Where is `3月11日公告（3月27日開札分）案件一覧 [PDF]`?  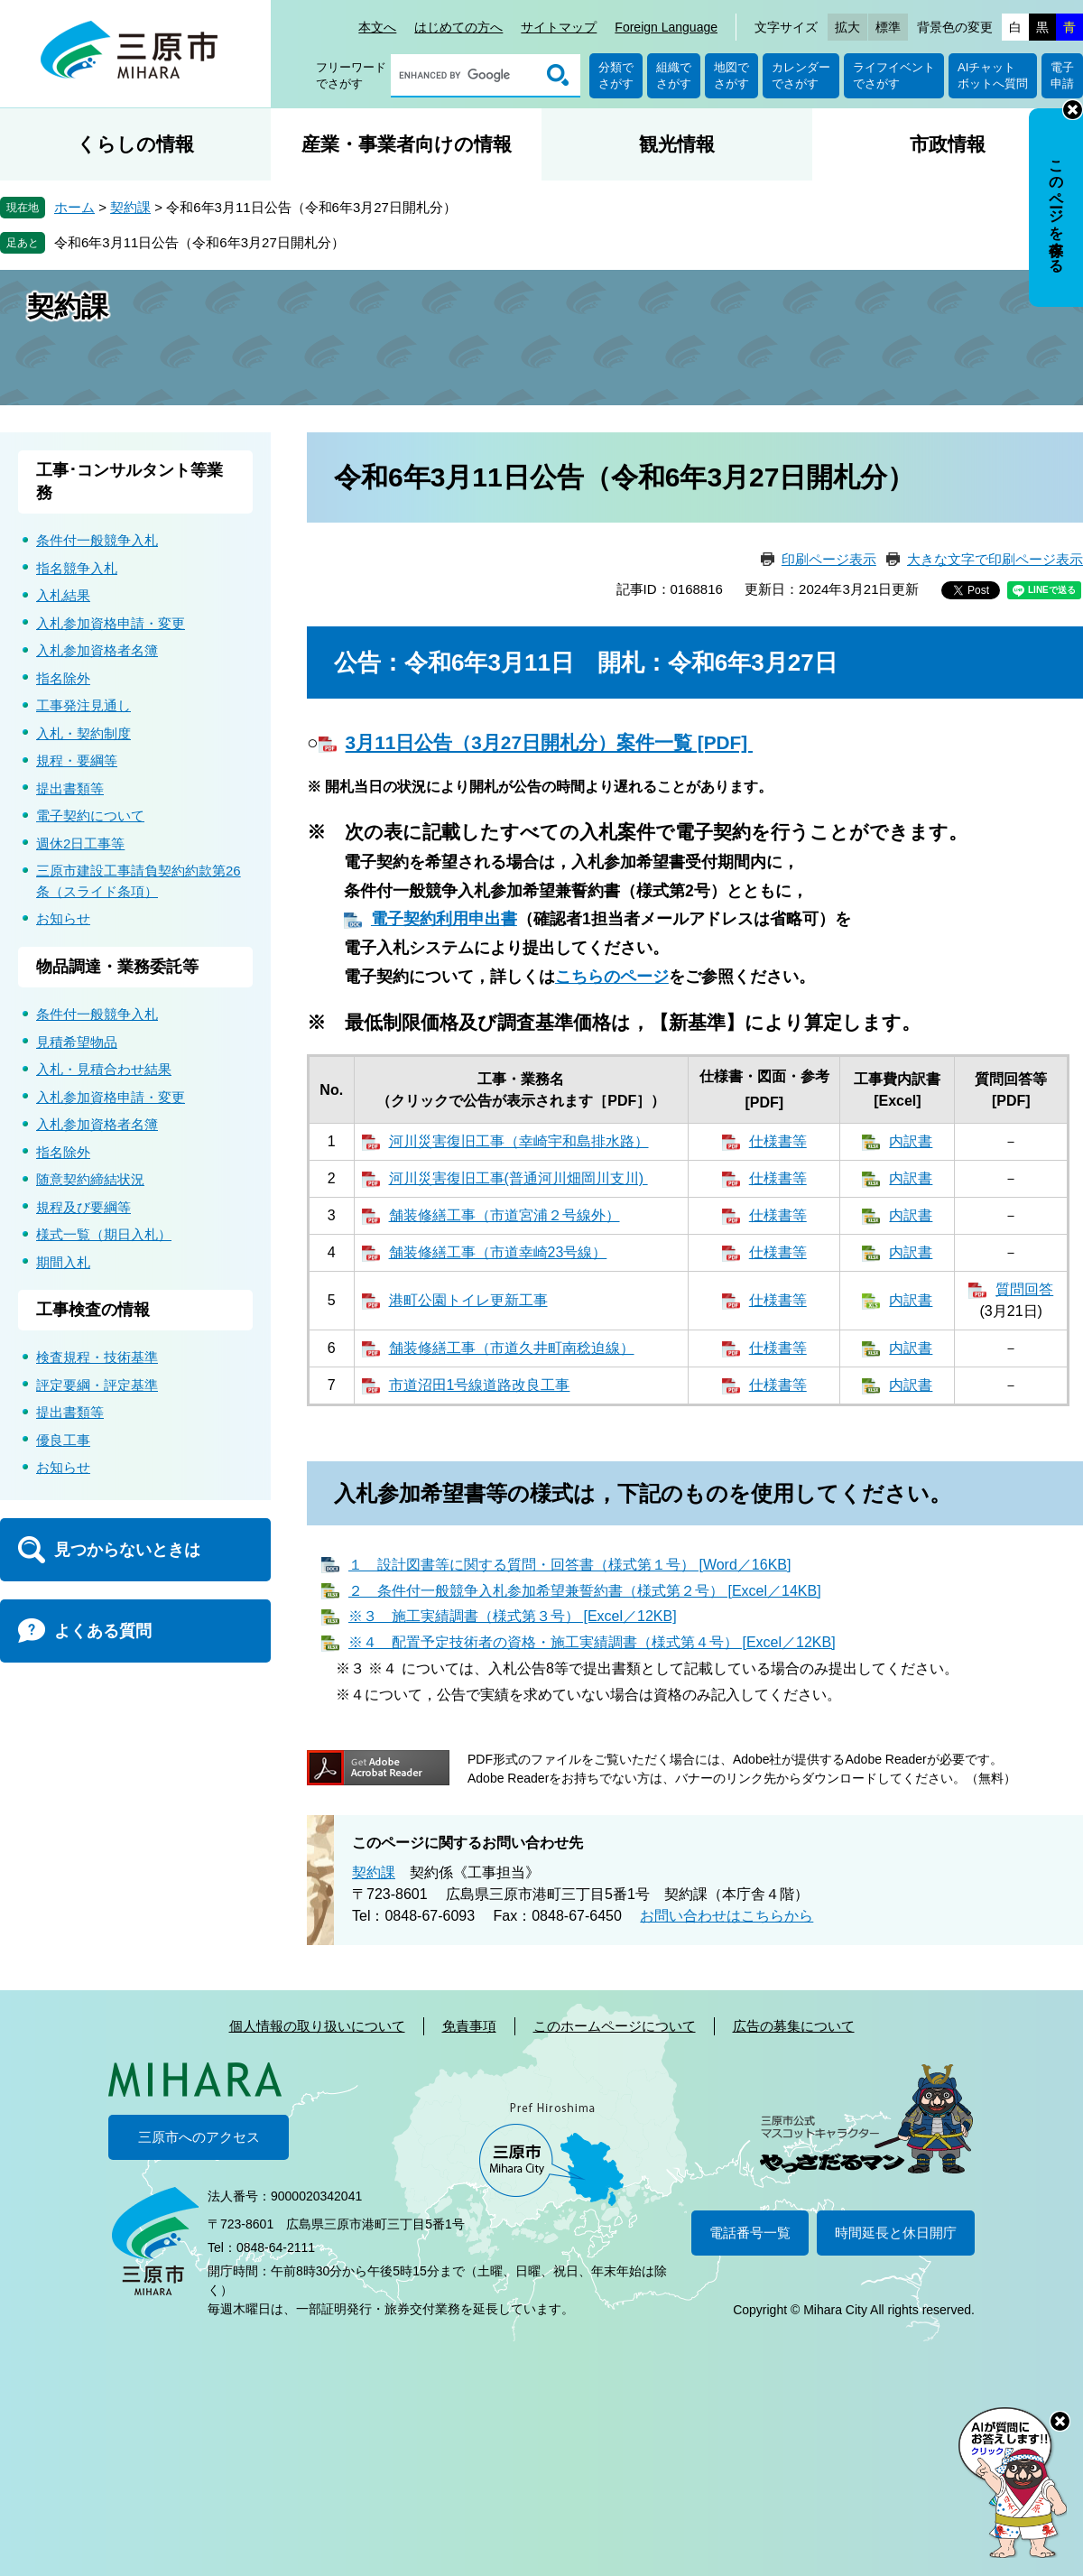 3月11日公告（3月27日開札分）案件一覧 [PDF] is located at coordinates (549, 742).